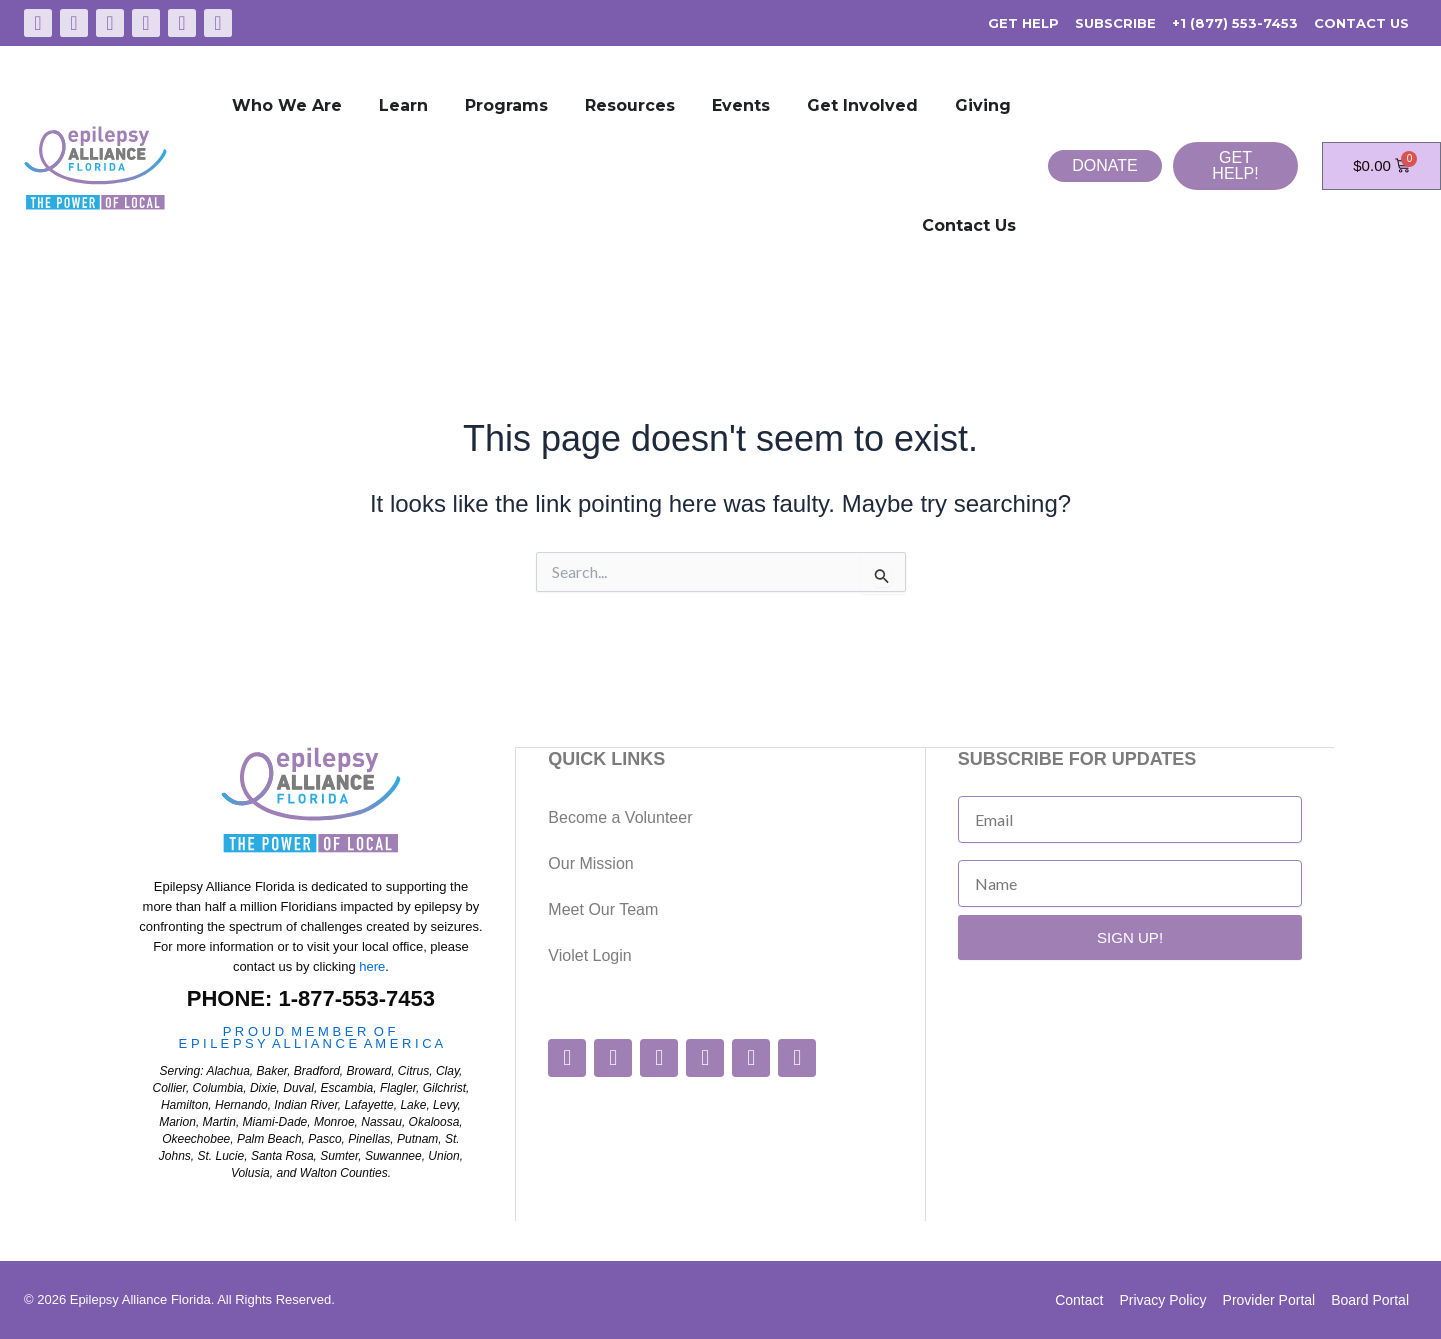  What do you see at coordinates (1235, 23) in the screenshot?
I see `+1 (877) 553-7453` at bounding box center [1235, 23].